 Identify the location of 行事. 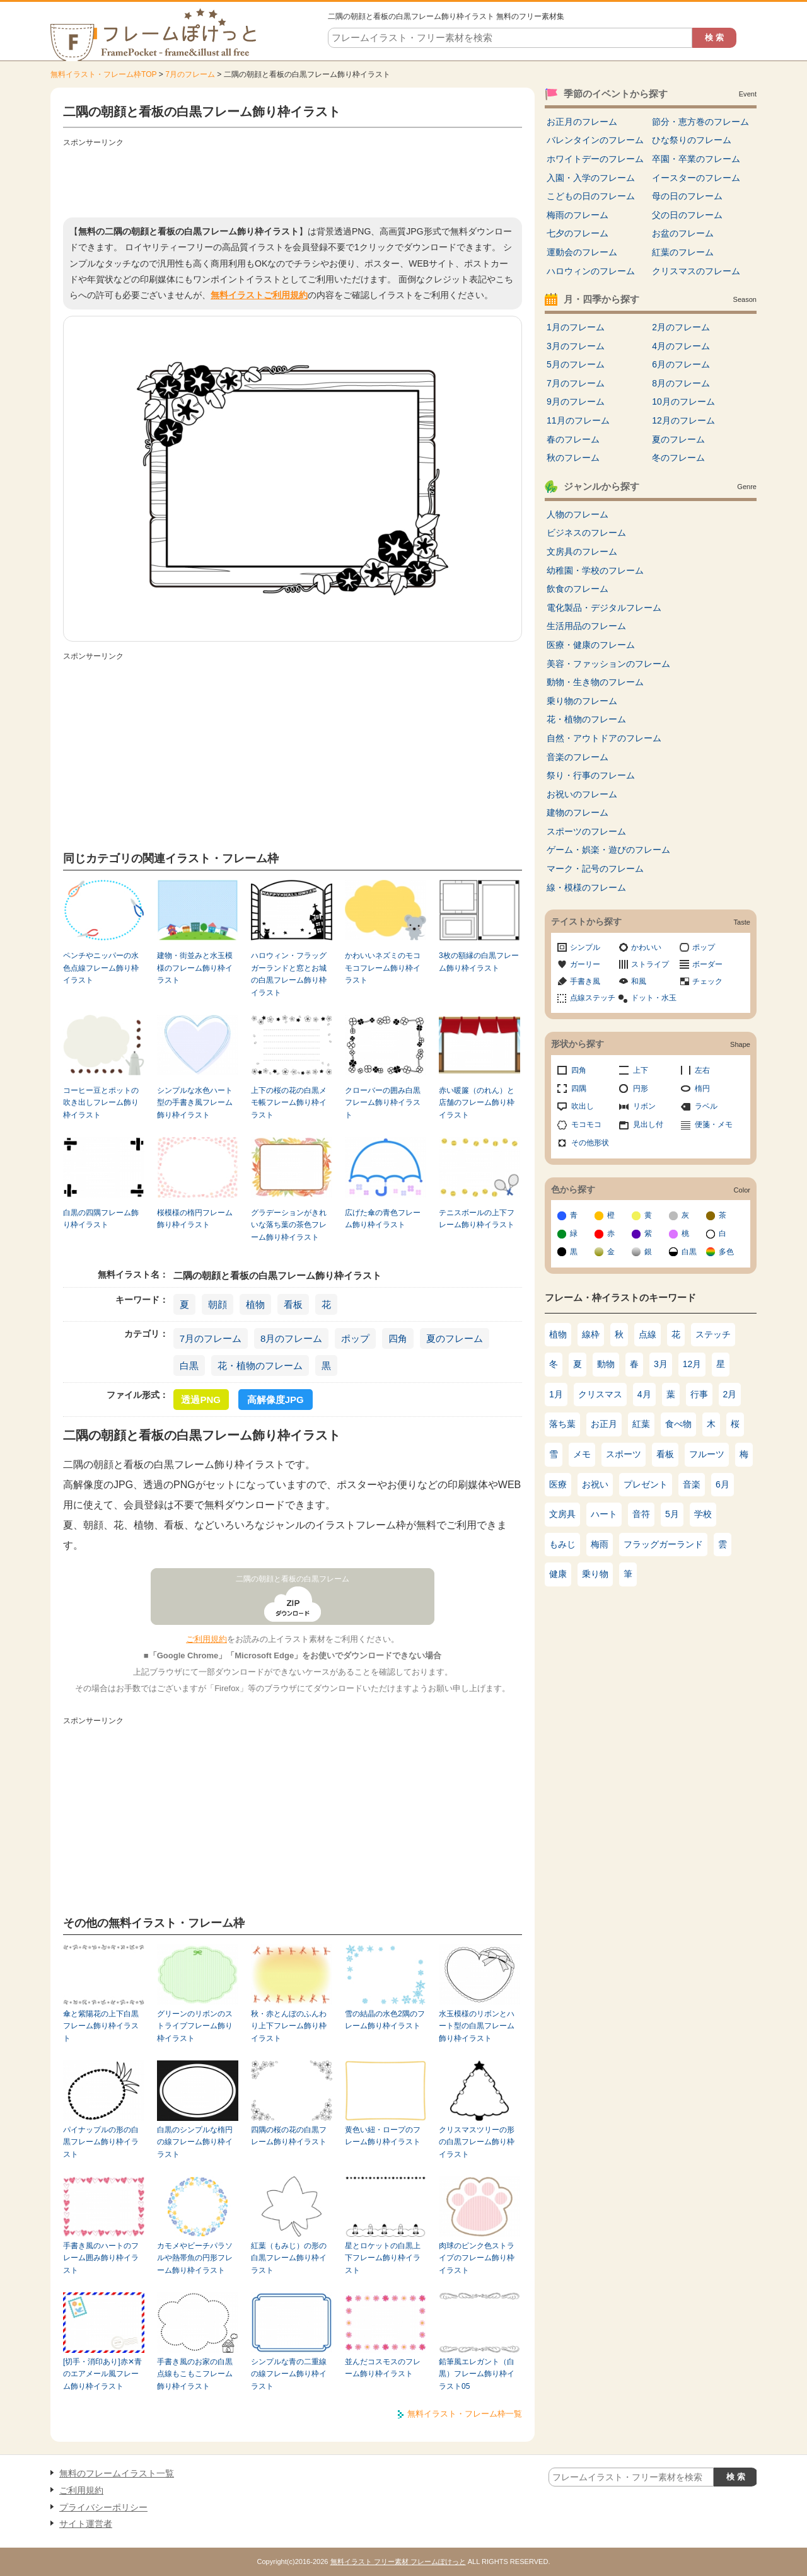
(699, 1394).